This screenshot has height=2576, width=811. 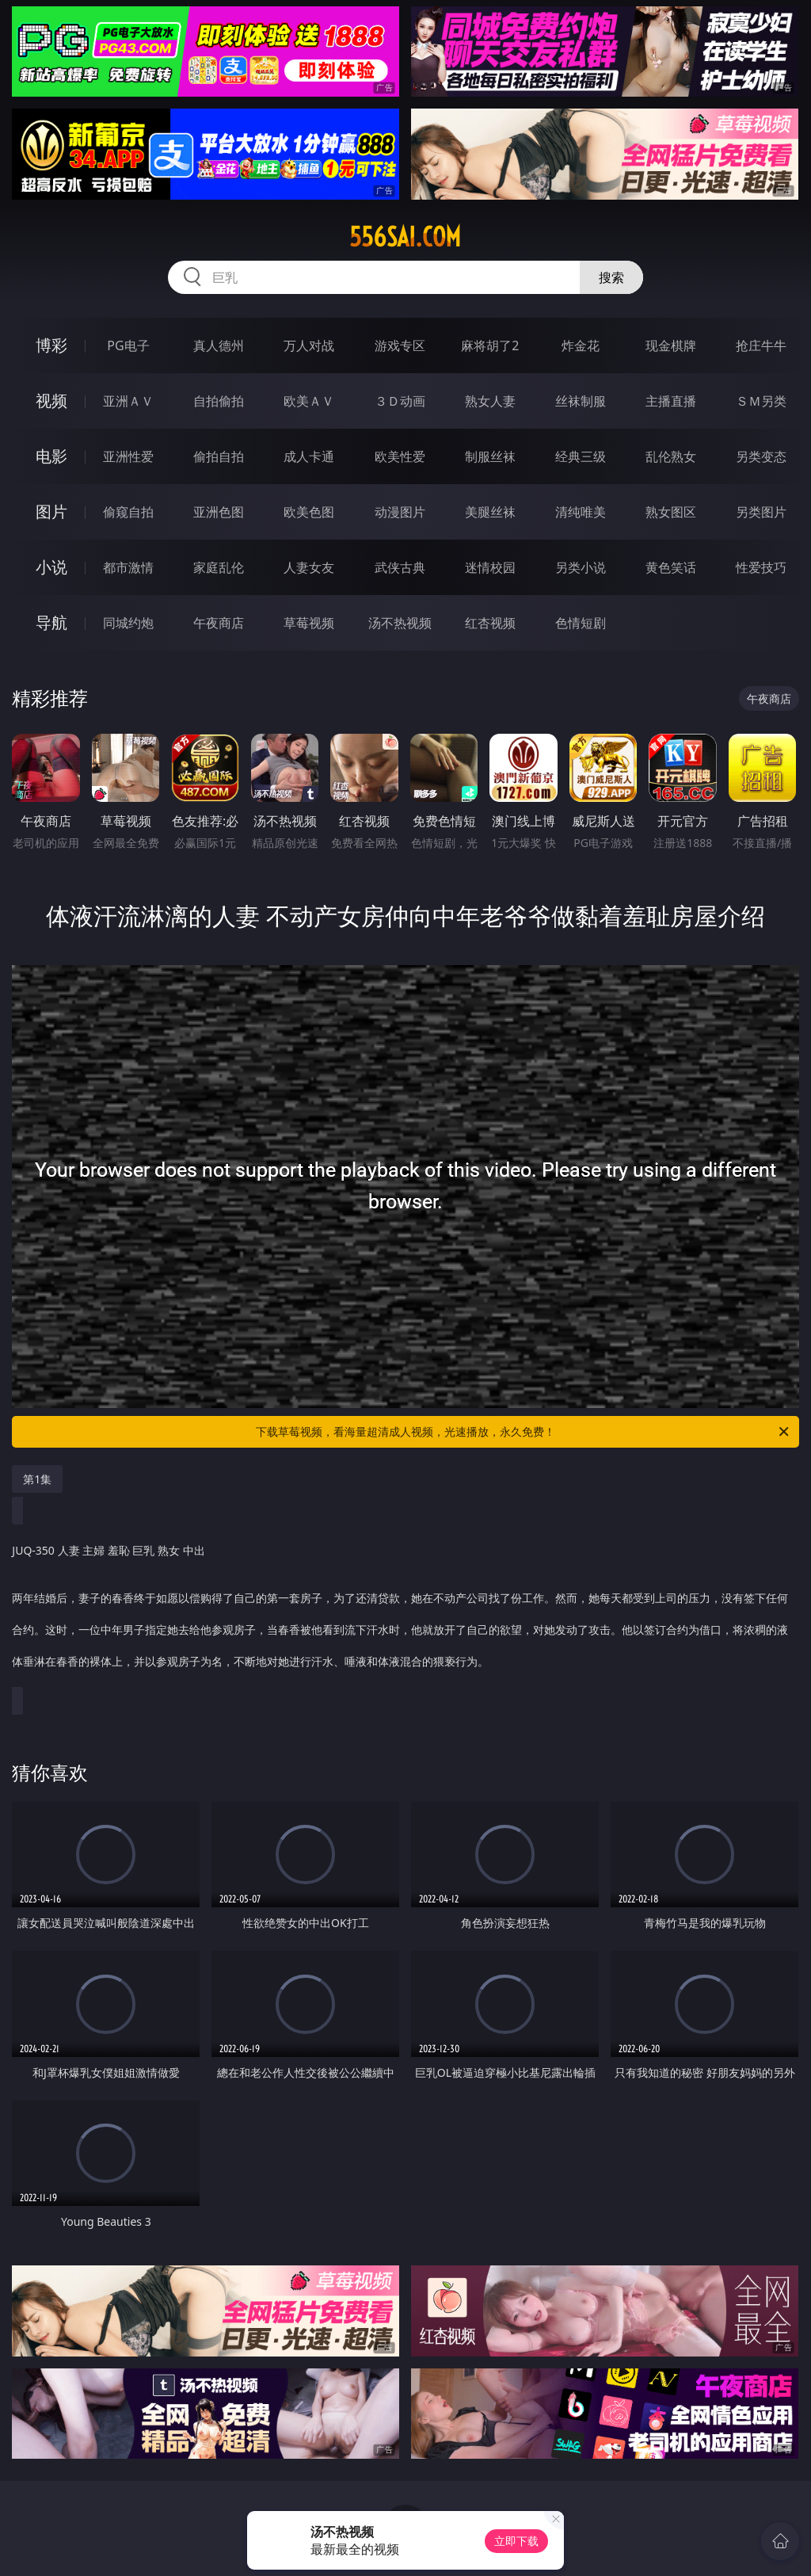 What do you see at coordinates (128, 512) in the screenshot?
I see `偷窥自拍` at bounding box center [128, 512].